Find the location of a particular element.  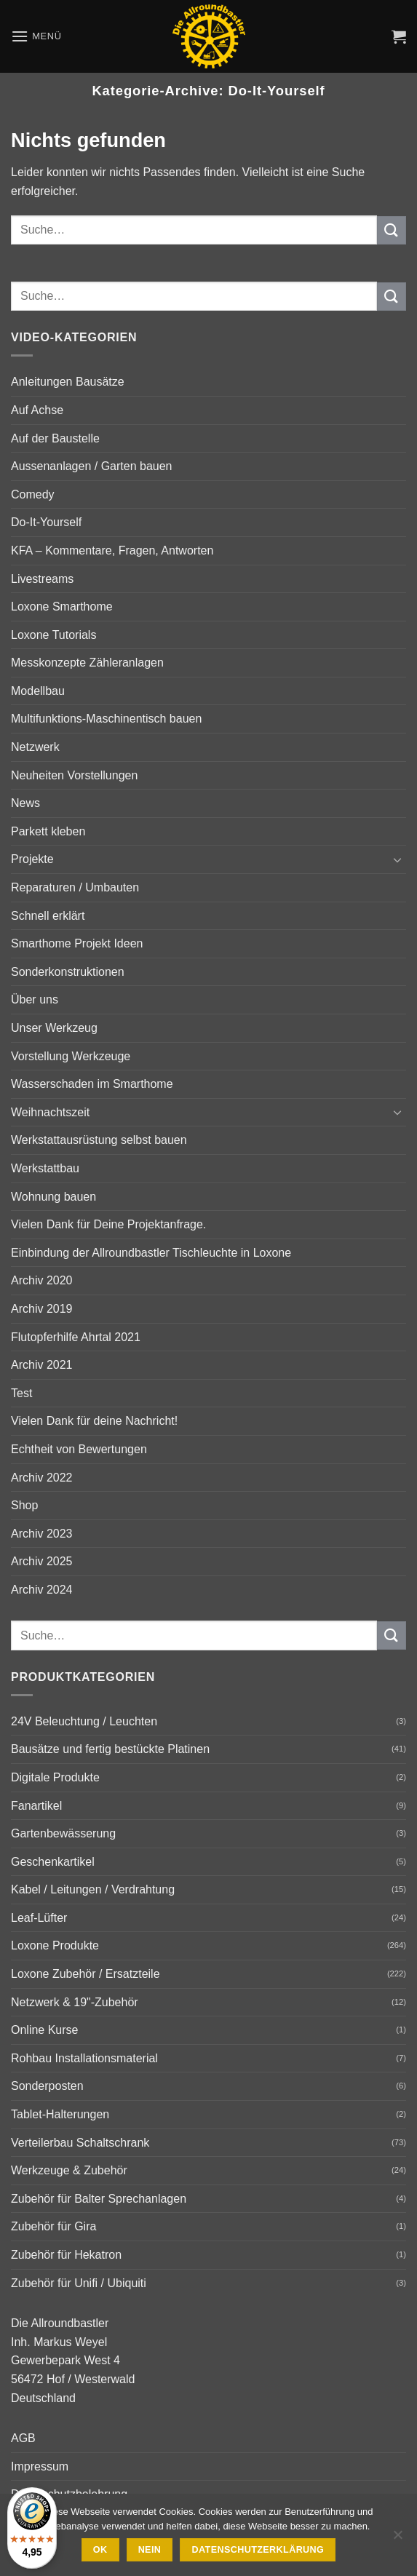

Archiv 2019 is located at coordinates (42, 1309).